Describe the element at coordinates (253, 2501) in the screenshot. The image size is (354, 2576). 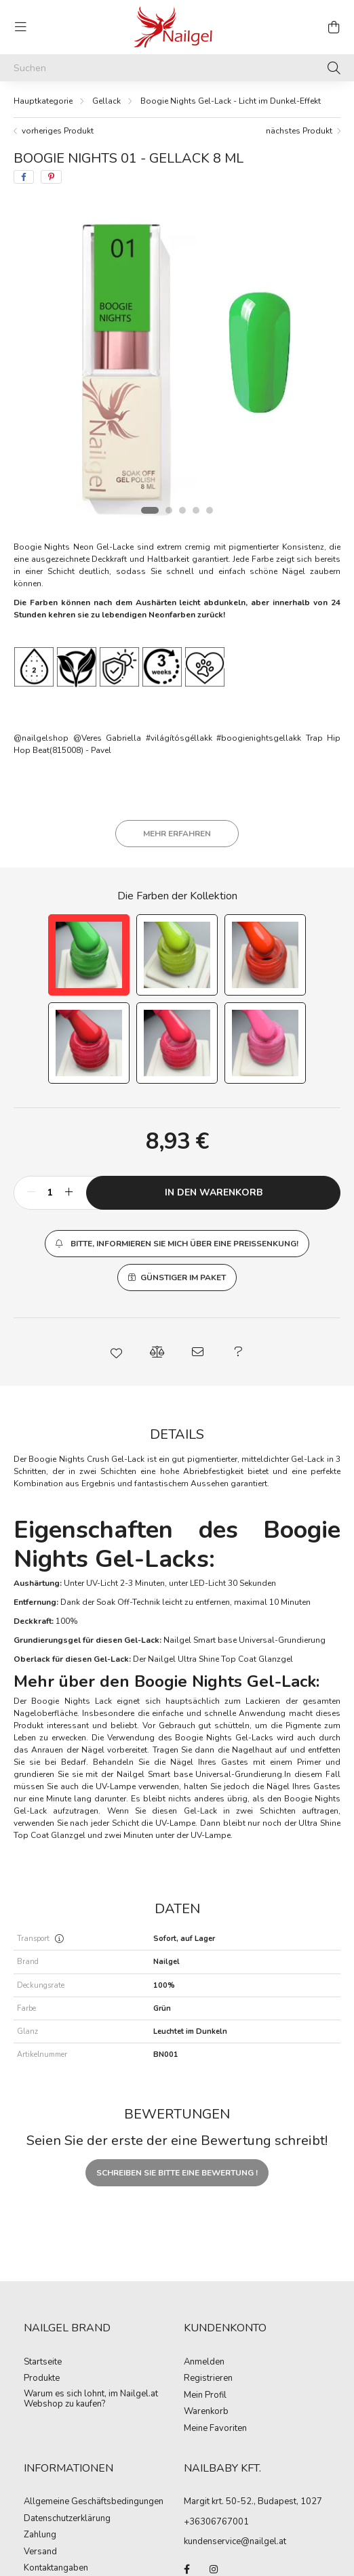
I see `Margit krt. 50-52., Budapest, 1027` at that location.